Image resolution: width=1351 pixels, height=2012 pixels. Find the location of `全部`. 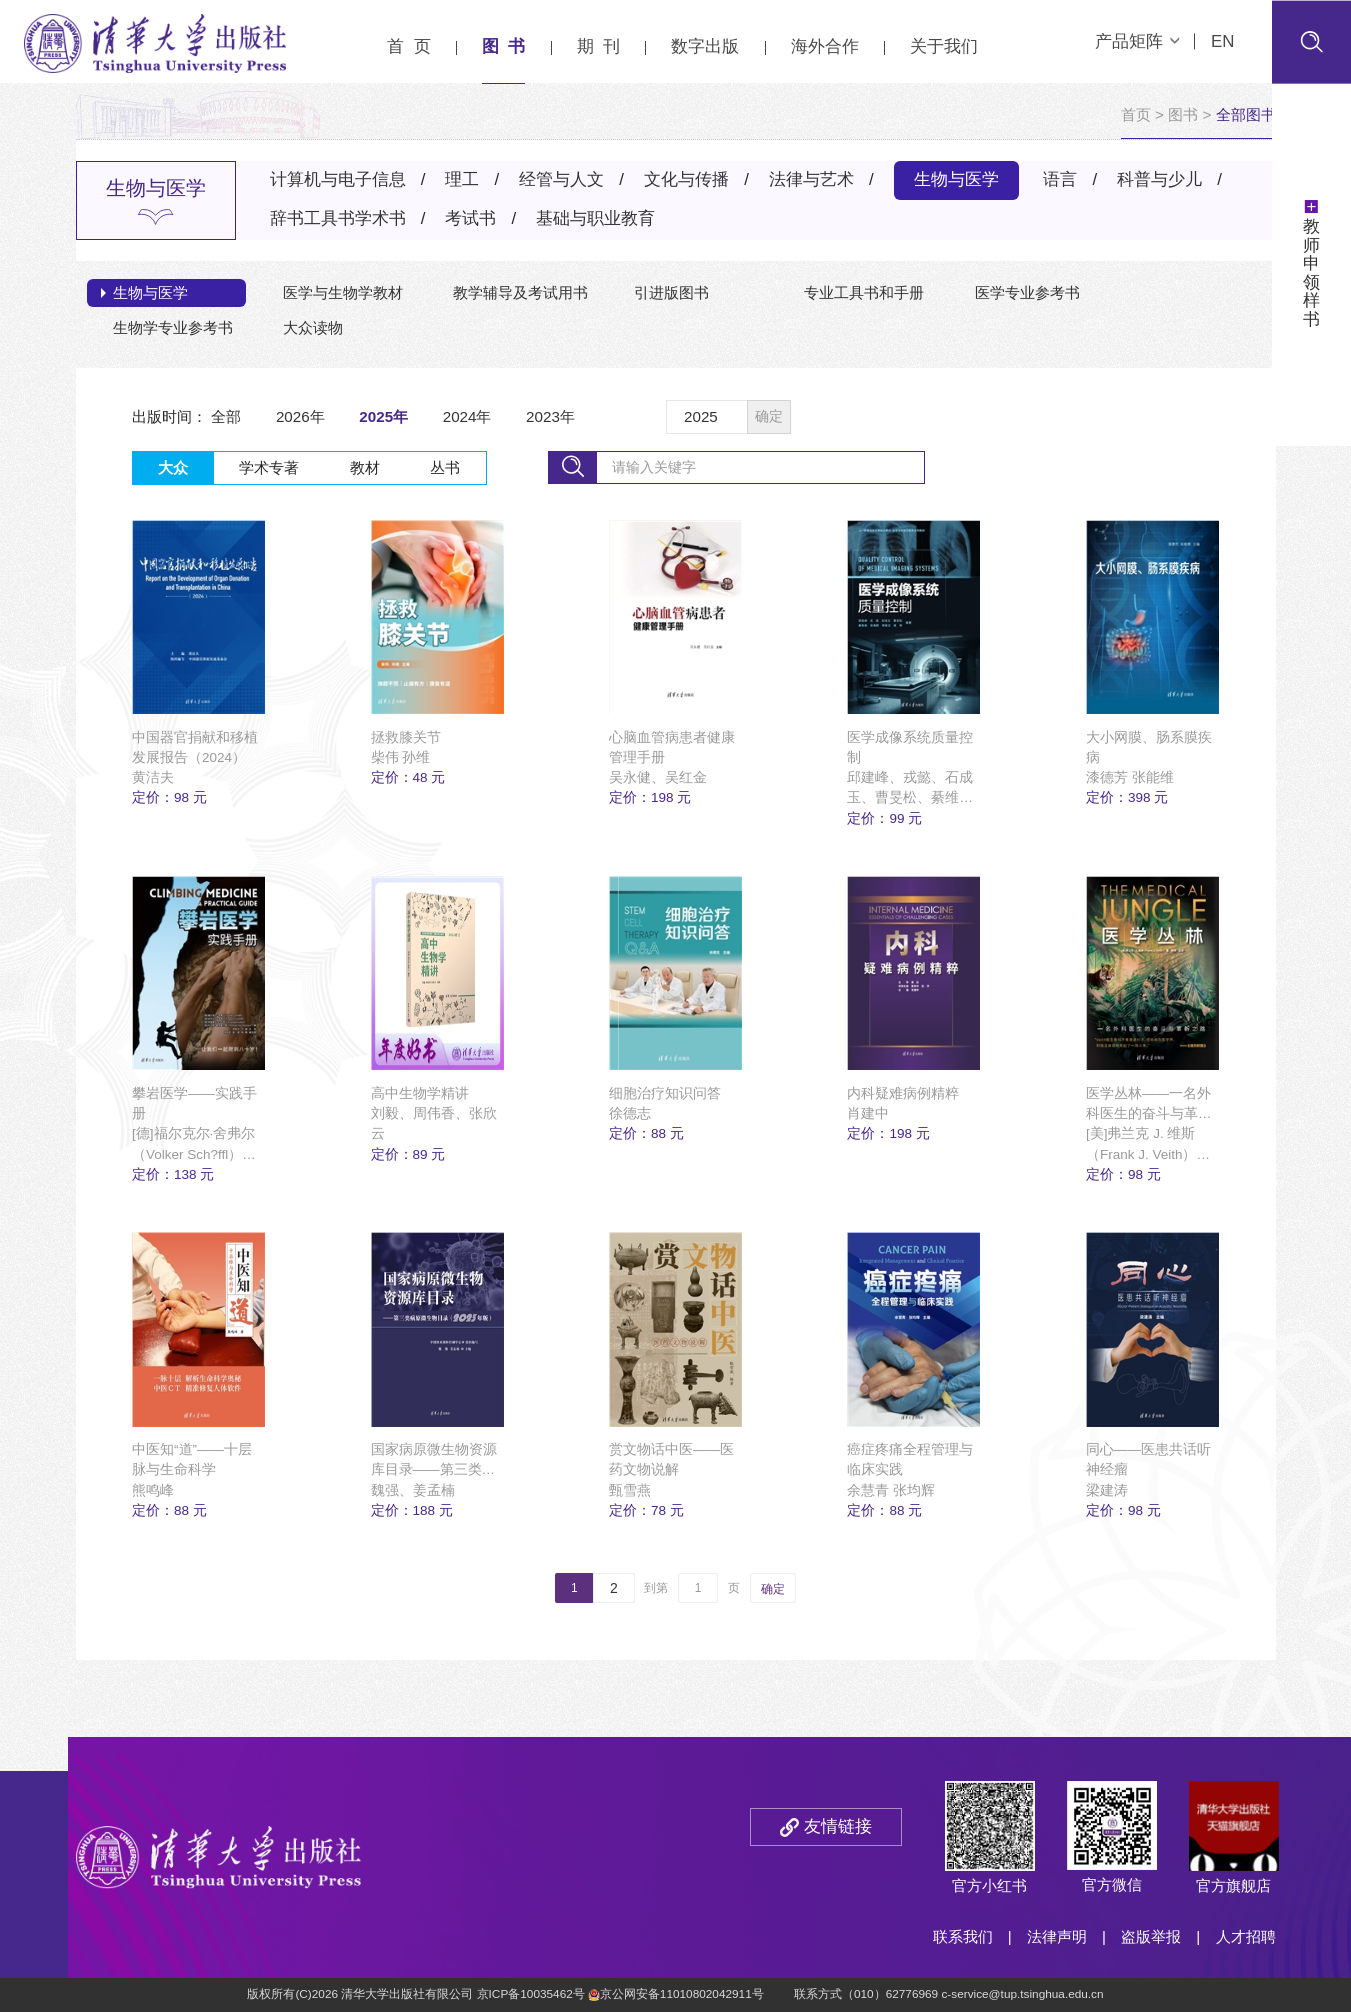

全部 is located at coordinates (226, 416).